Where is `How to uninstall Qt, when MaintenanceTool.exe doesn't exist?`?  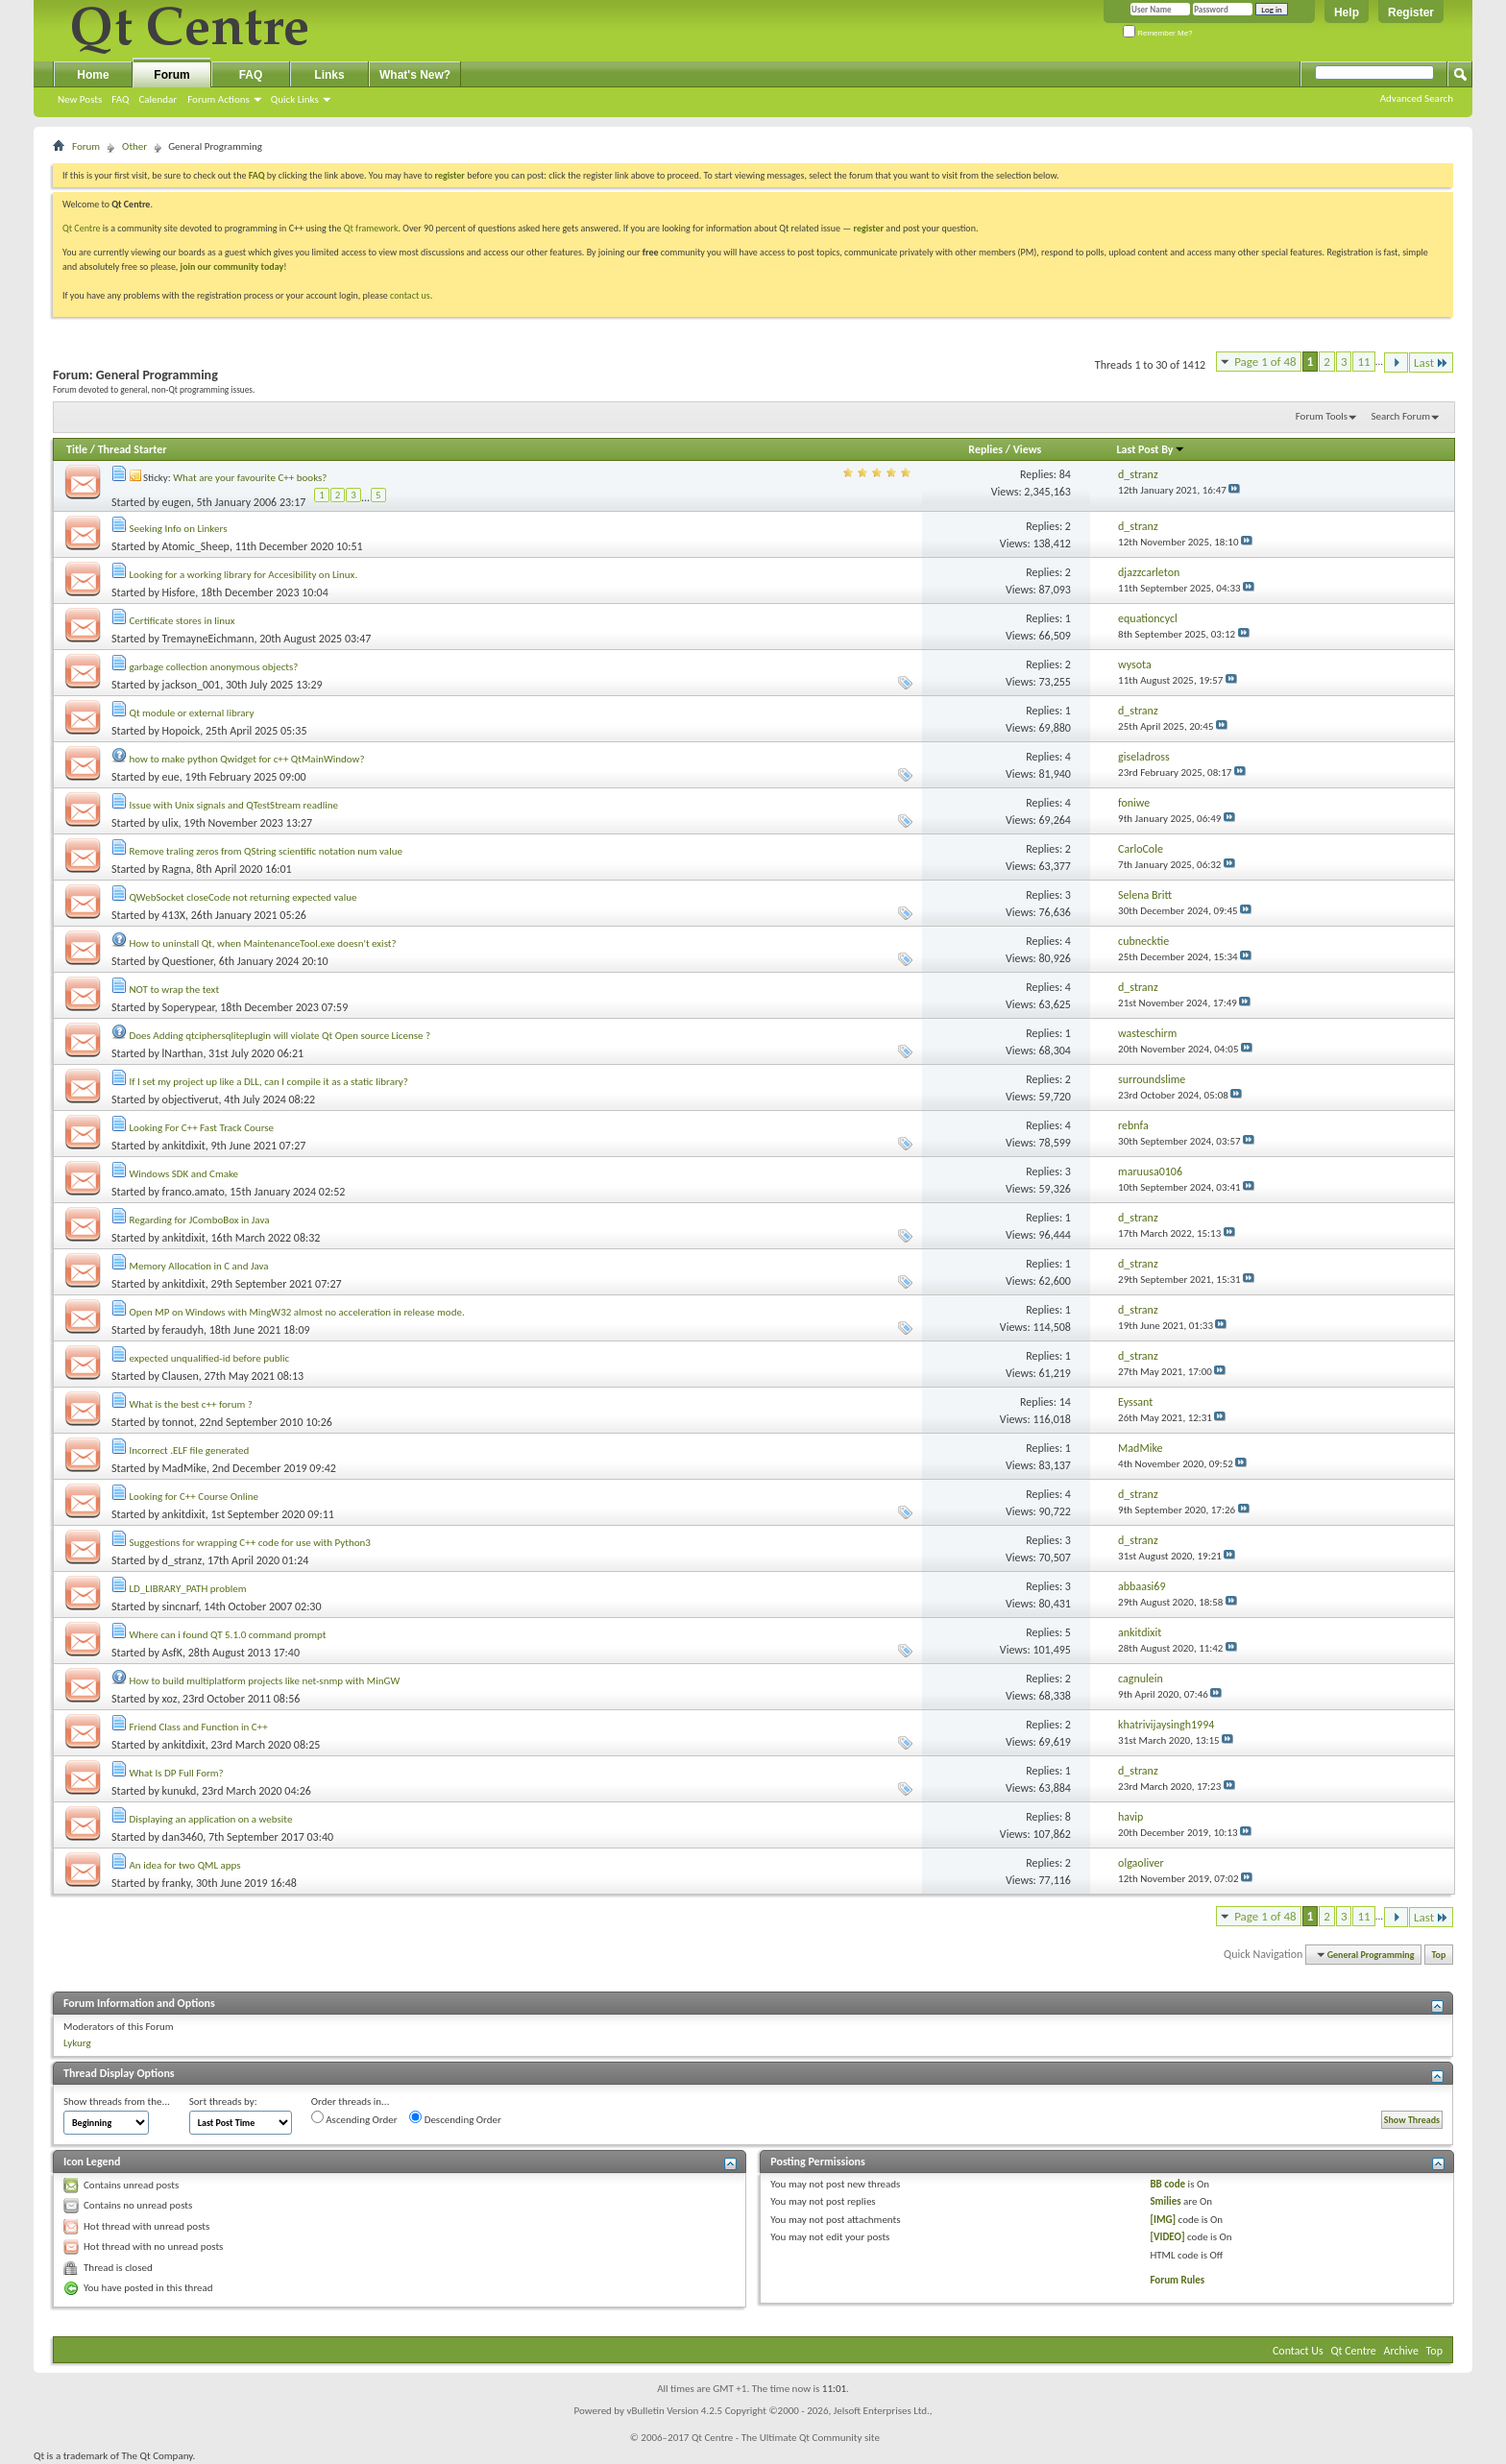 How to uninstall Qt, when MaintenanceTool.exe doesn't exist? is located at coordinates (263, 943).